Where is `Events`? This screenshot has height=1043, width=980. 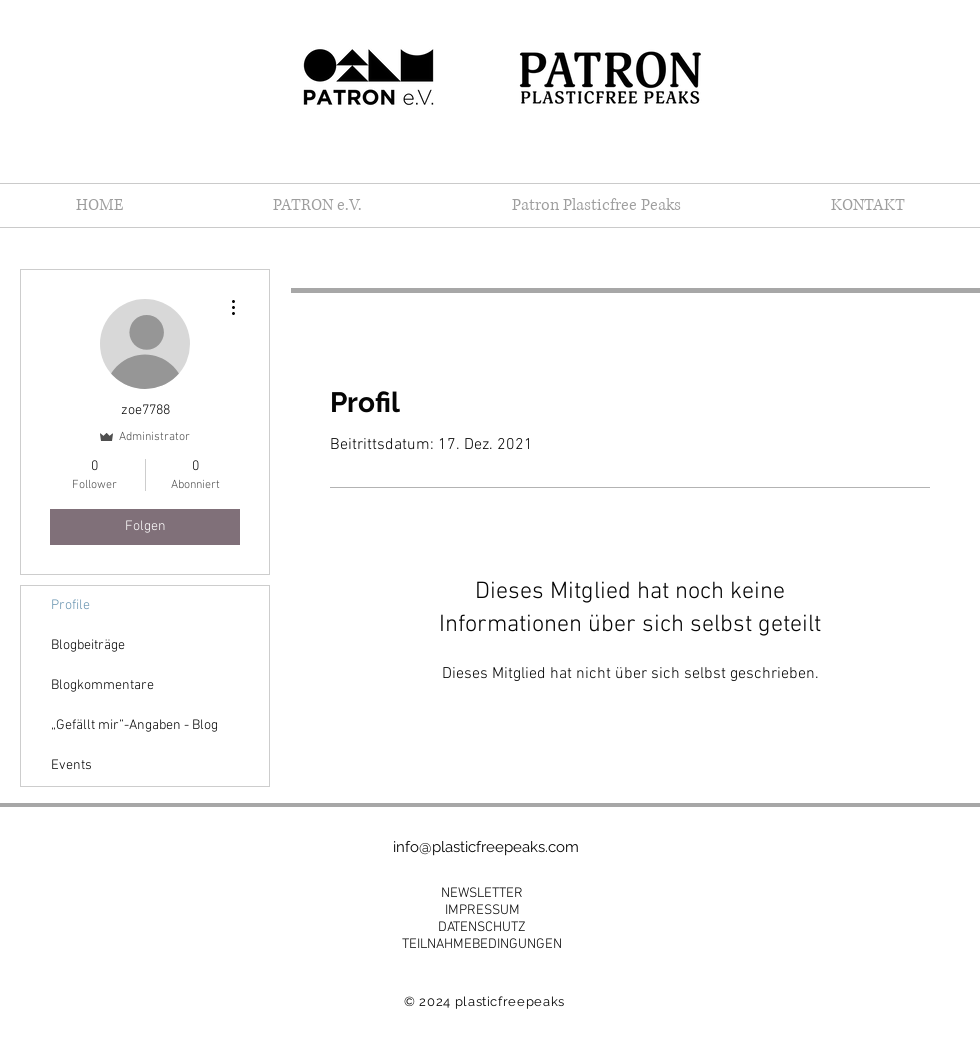
Events is located at coordinates (71, 765).